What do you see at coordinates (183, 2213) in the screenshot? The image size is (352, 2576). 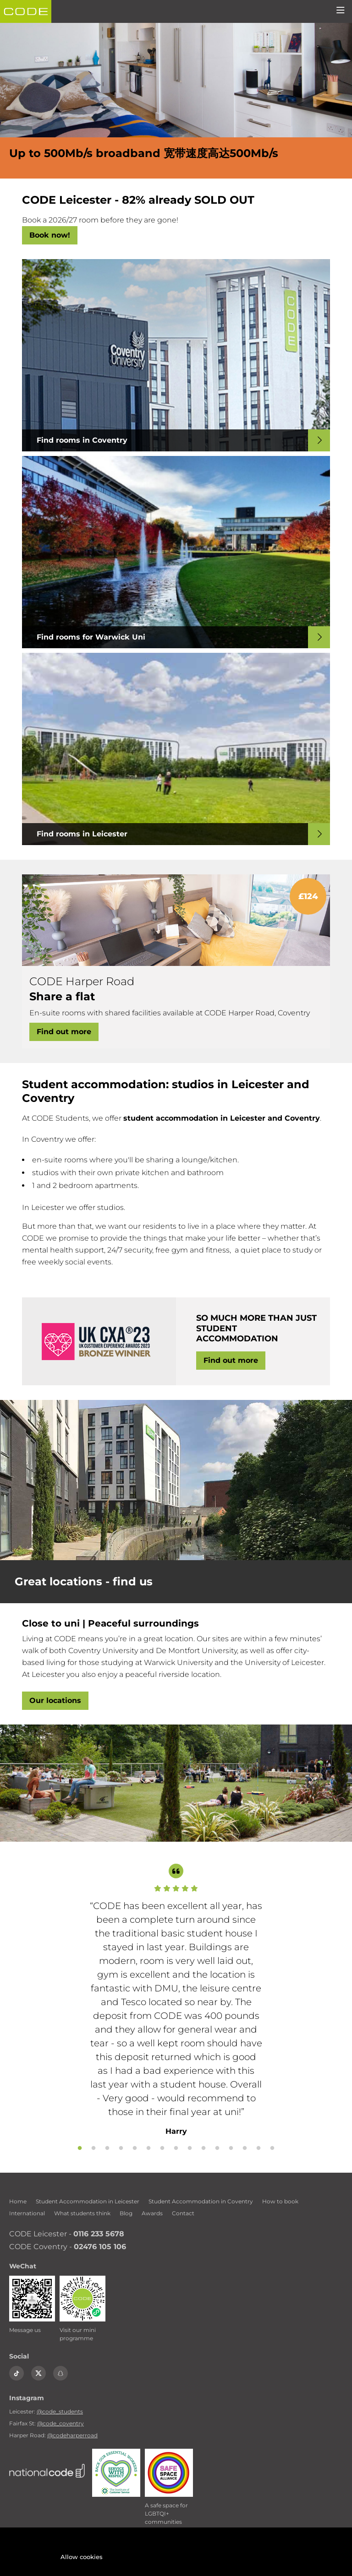 I see `Contact` at bounding box center [183, 2213].